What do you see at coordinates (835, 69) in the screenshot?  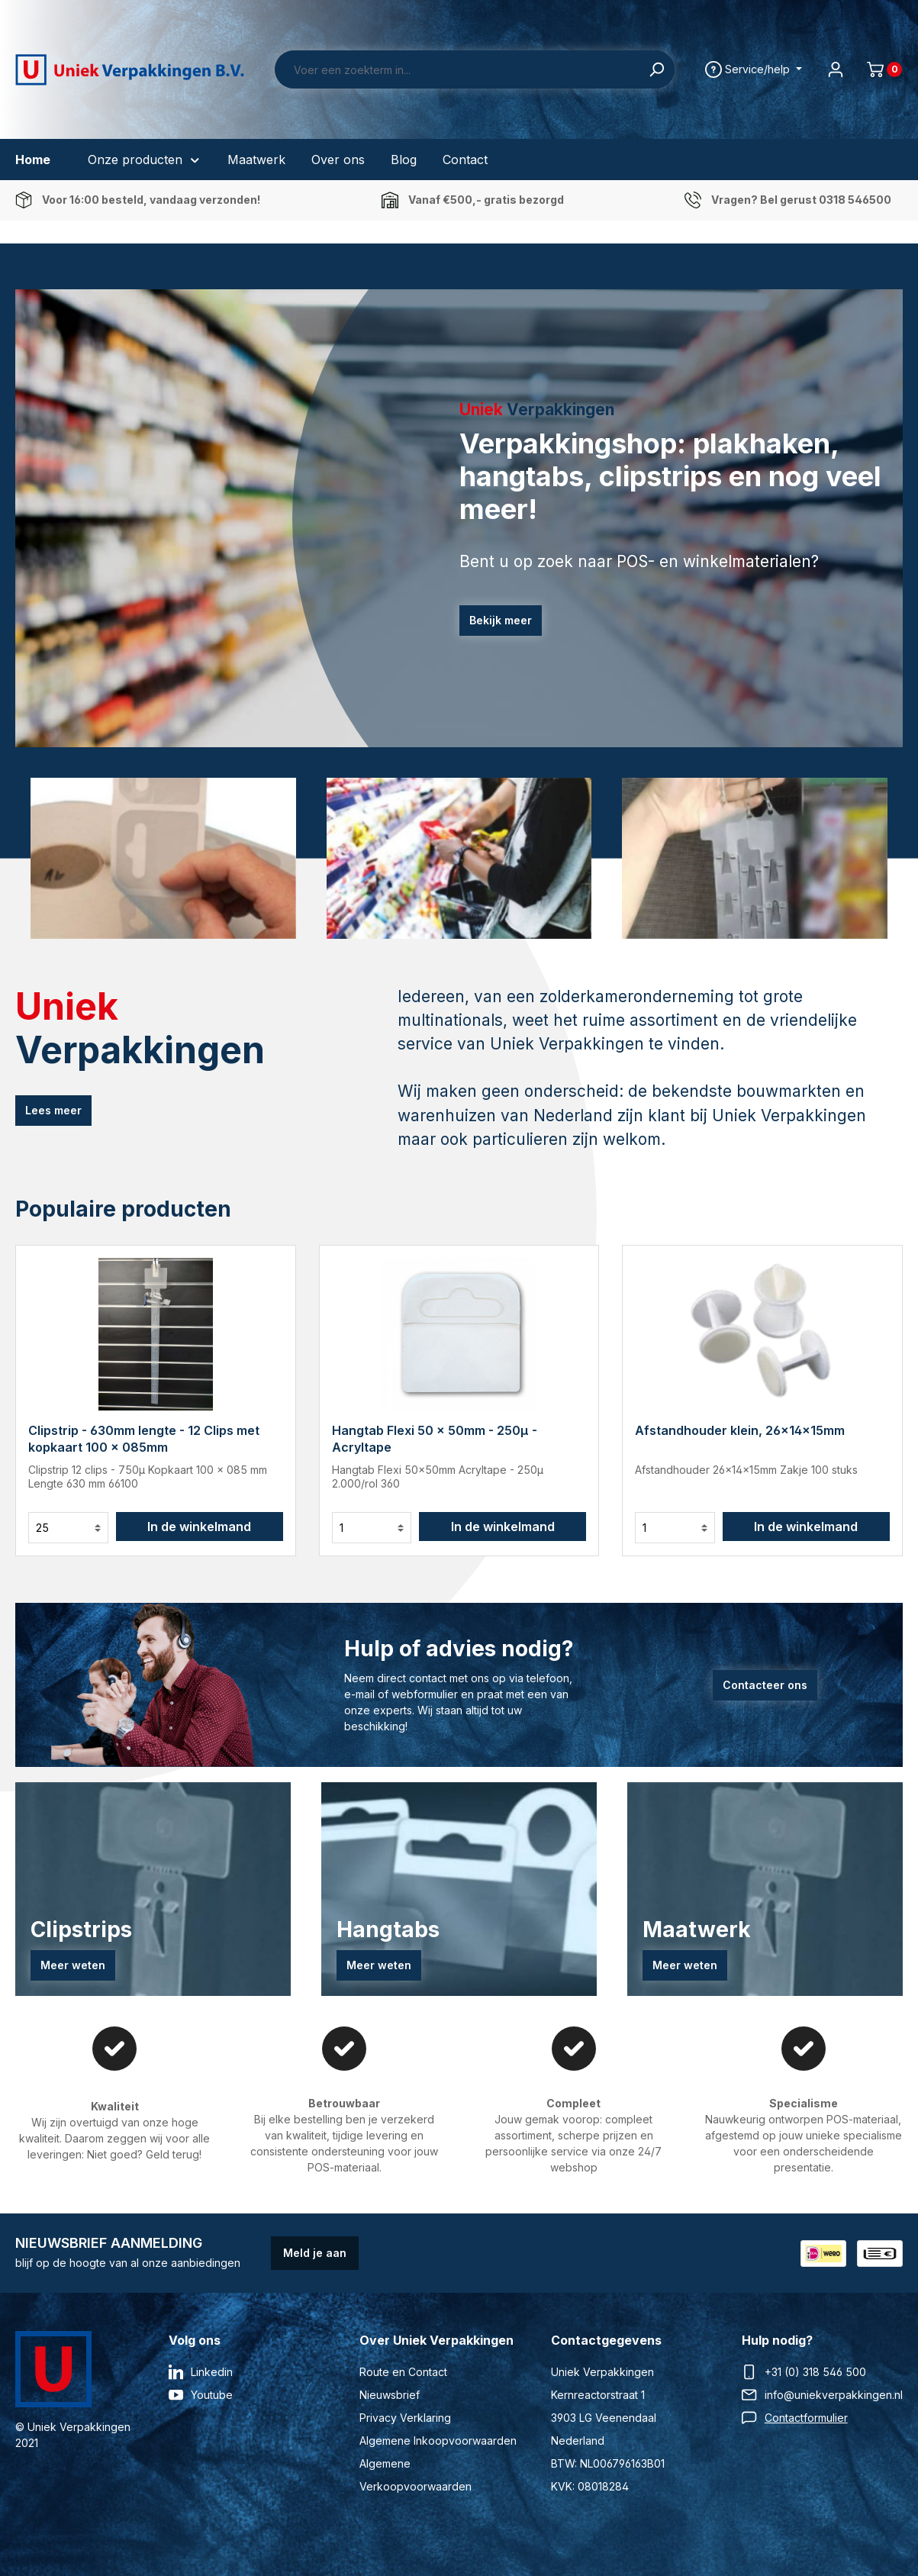 I see `[Jouw account]` at bounding box center [835, 69].